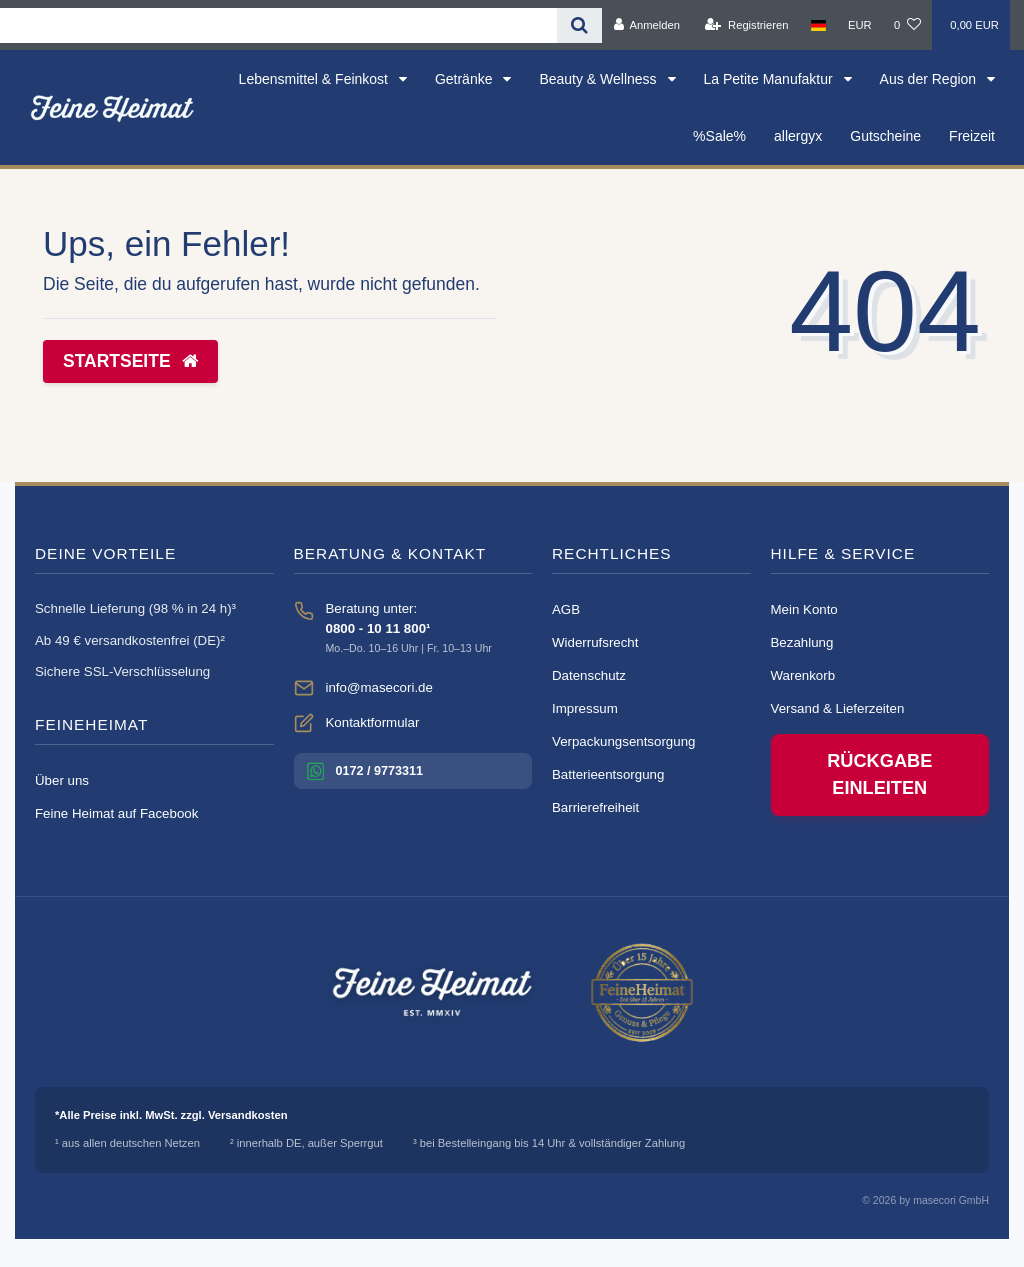 Image resolution: width=1024 pixels, height=1267 pixels. I want to click on Startseite [button], so click(130, 361).